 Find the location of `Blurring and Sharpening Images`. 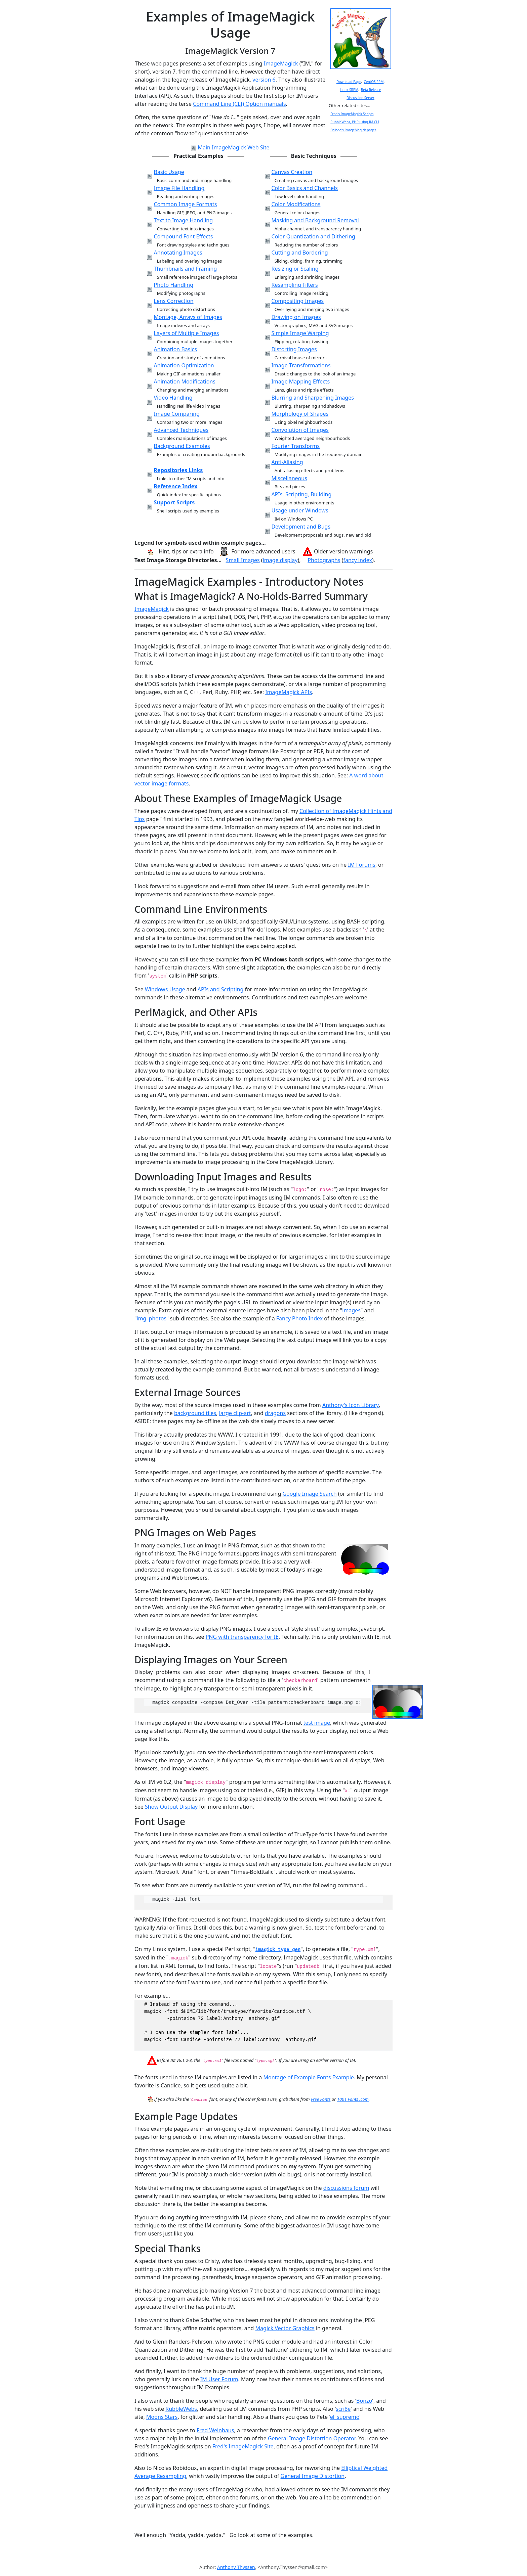

Blurring and Sharpening Images is located at coordinates (312, 397).